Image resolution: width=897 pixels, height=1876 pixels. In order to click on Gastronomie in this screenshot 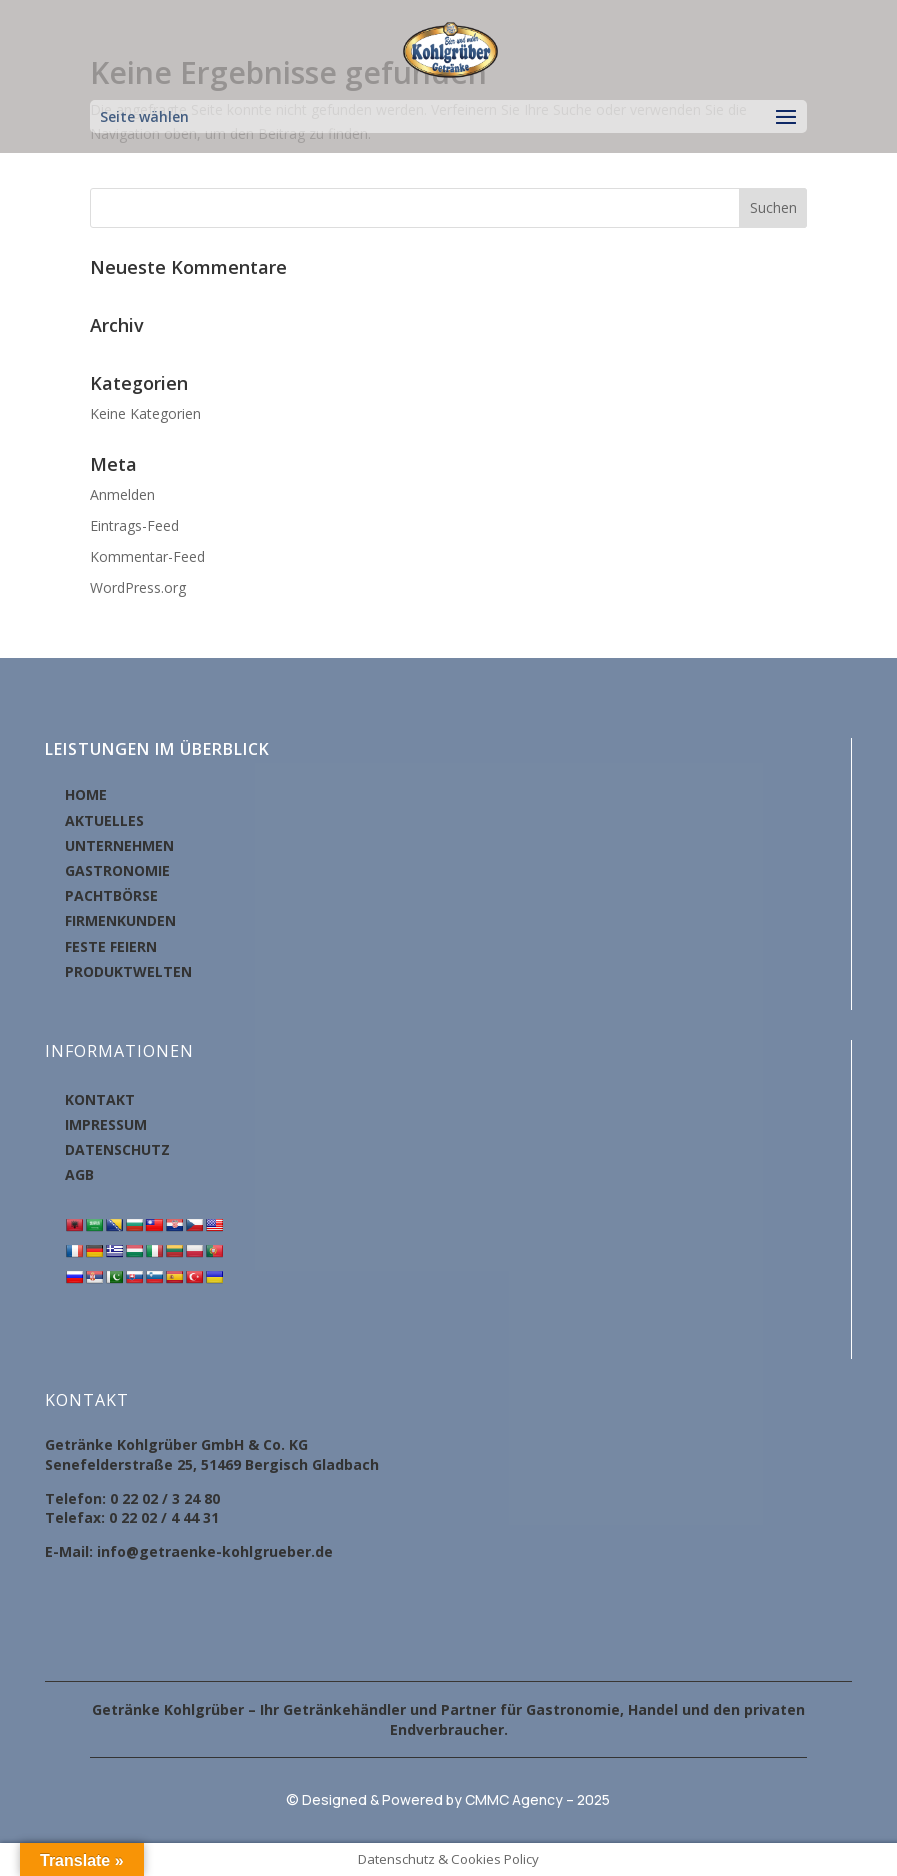, I will do `click(573, 1709)`.